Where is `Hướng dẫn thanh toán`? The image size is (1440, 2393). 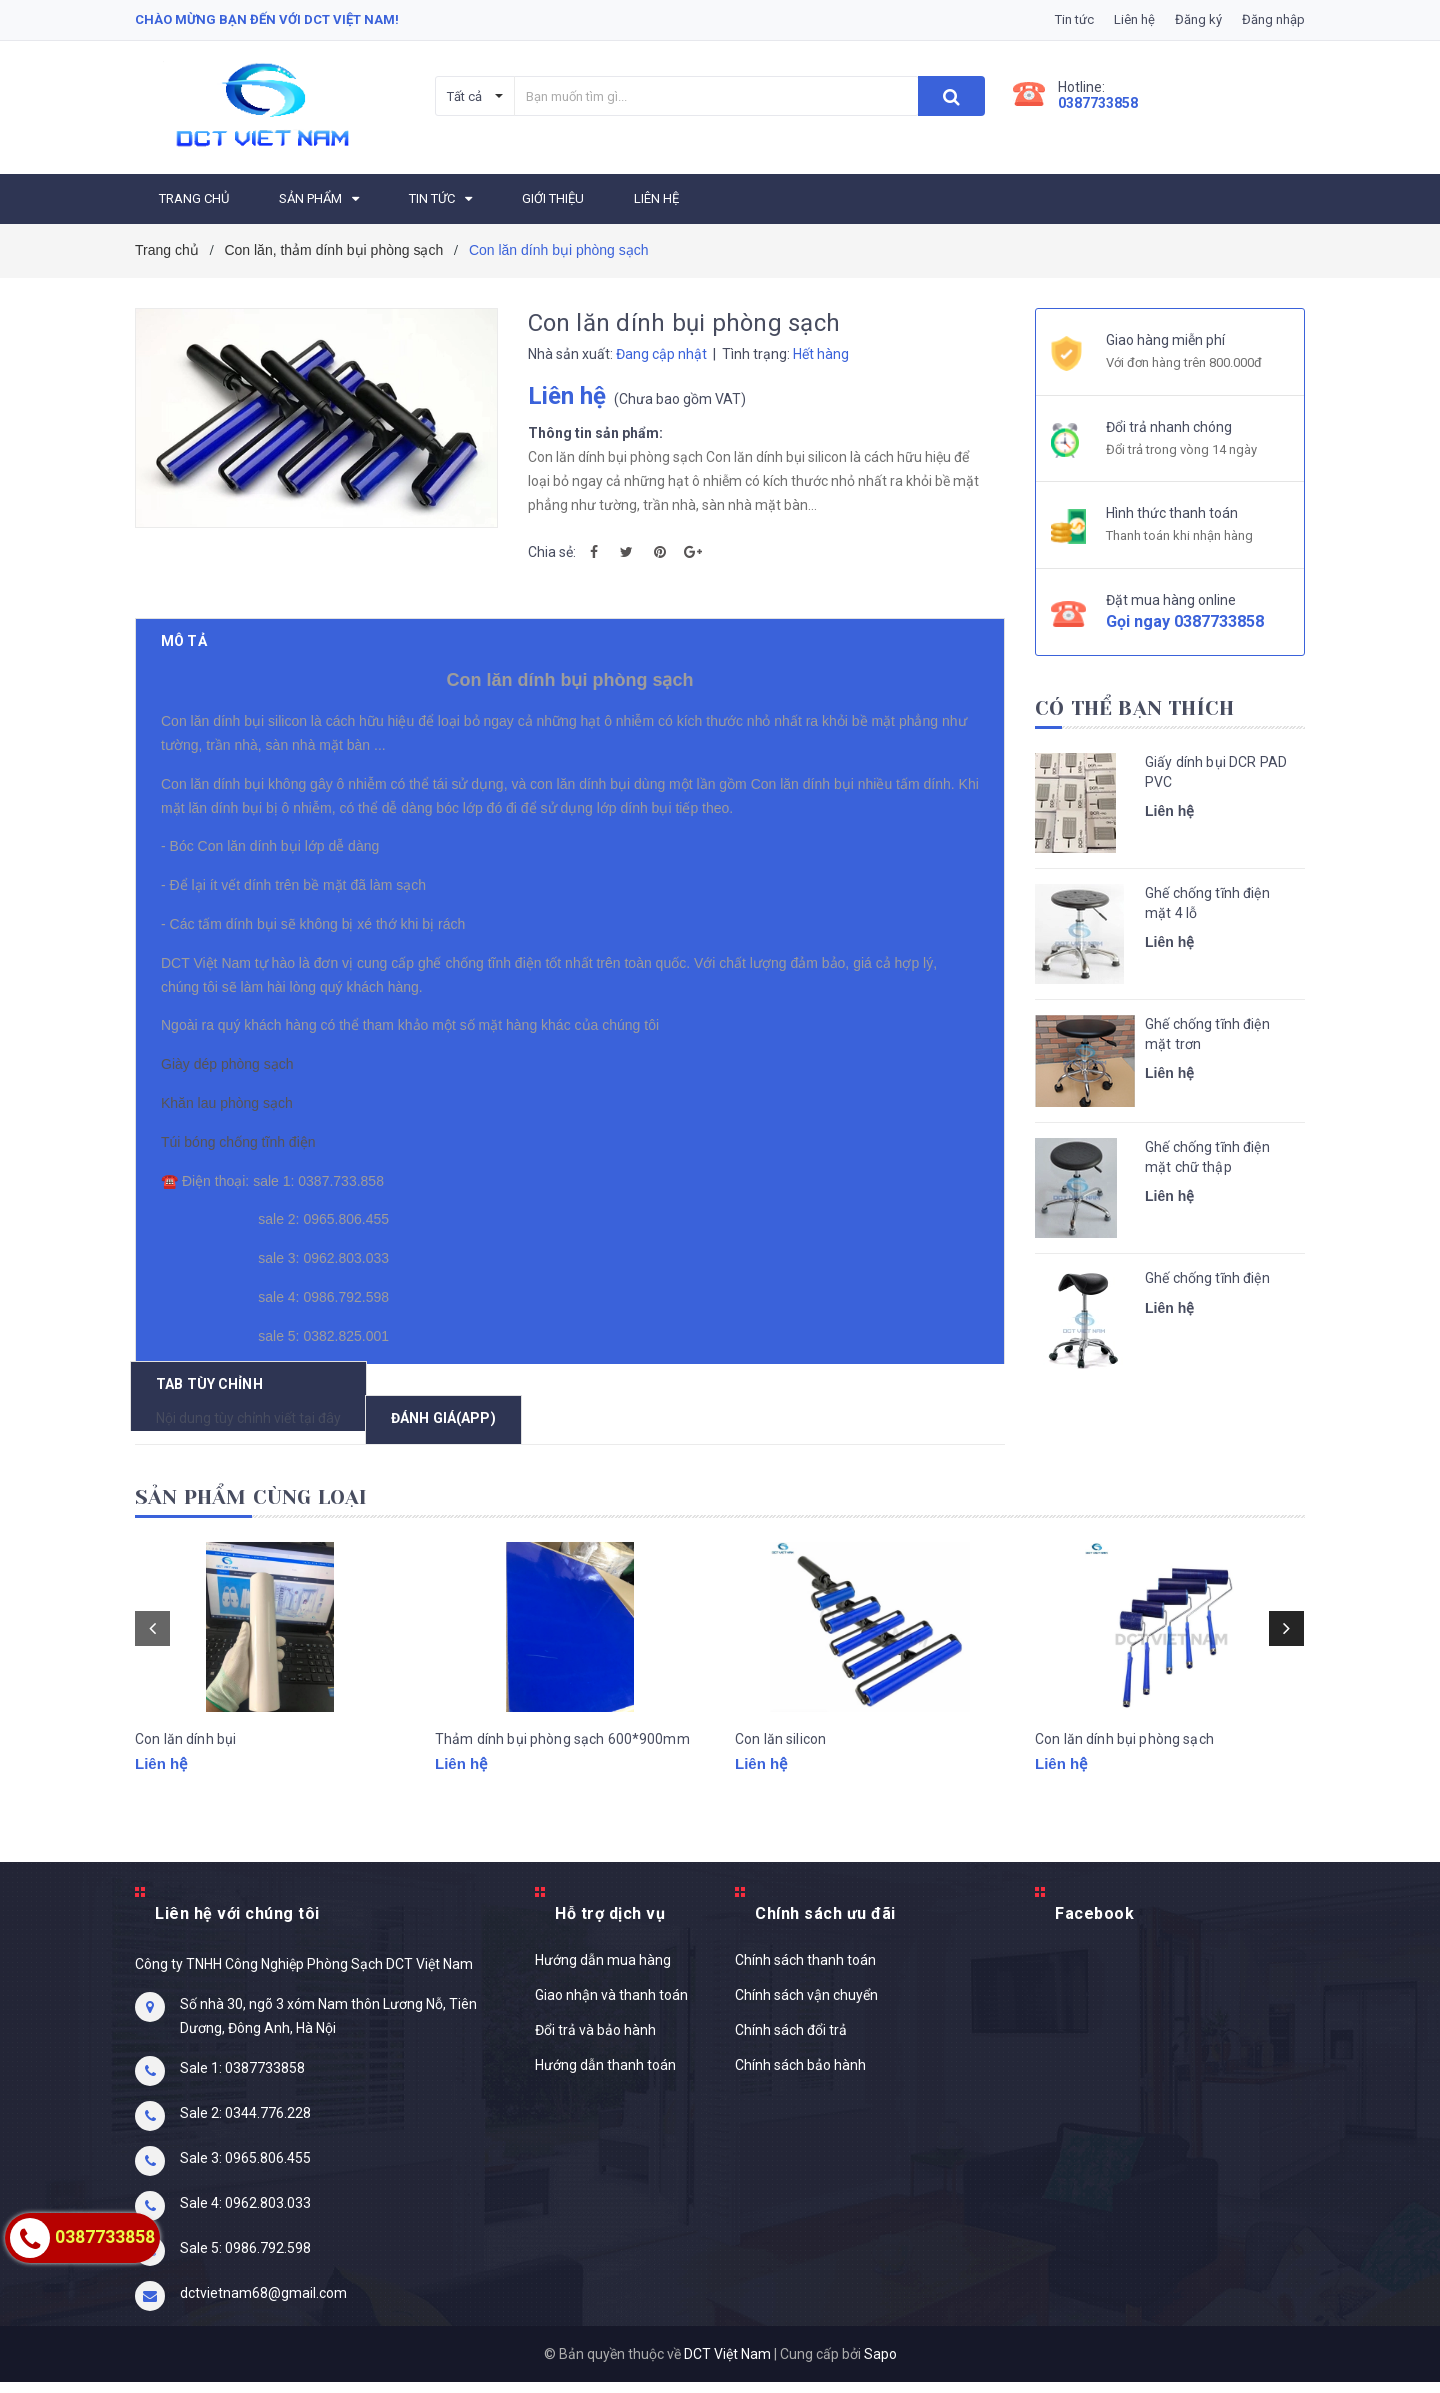
Hướng dẫn thanh toán is located at coordinates (605, 2076).